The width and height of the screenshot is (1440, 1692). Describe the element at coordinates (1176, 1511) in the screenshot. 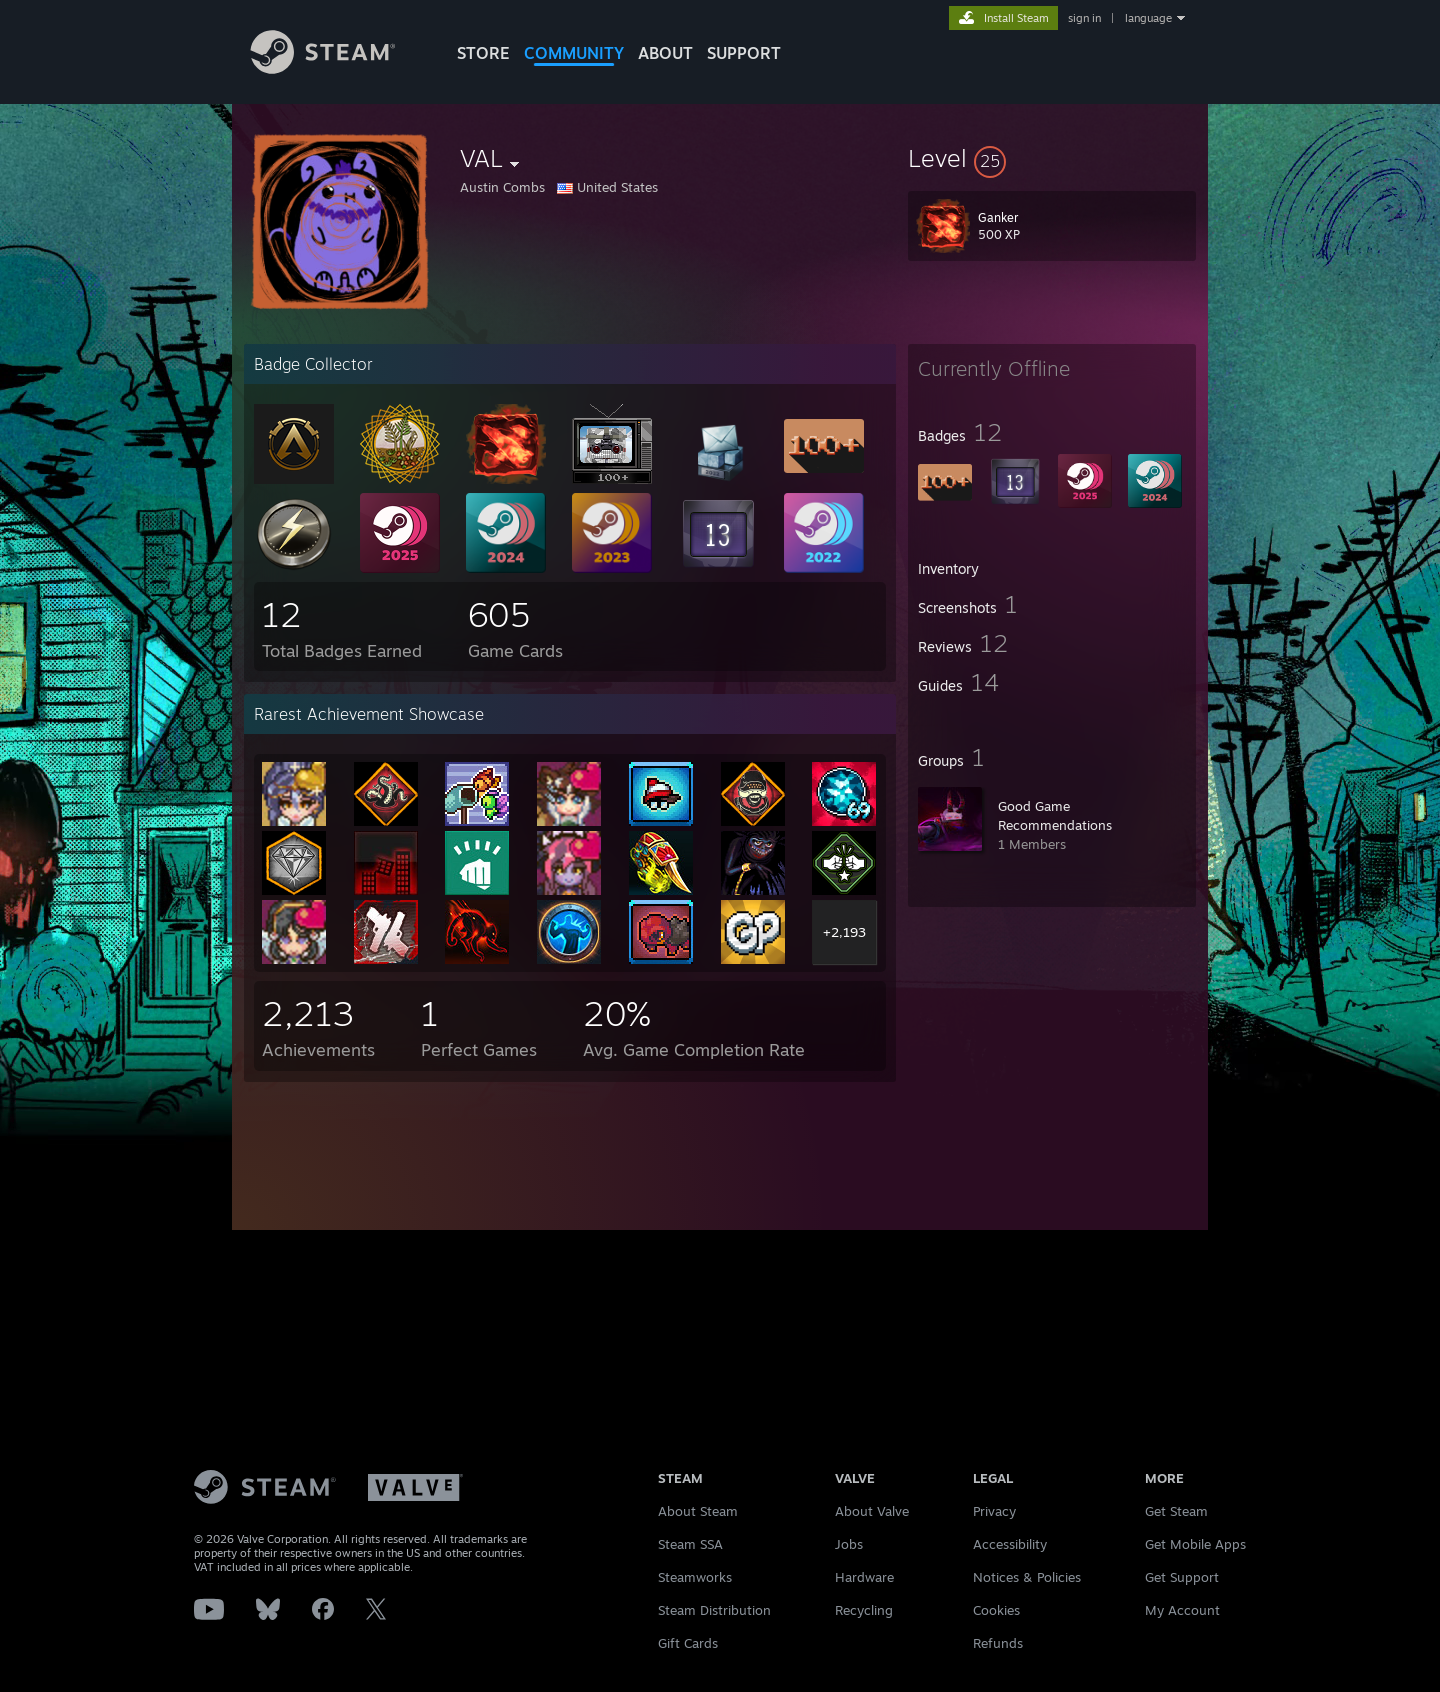

I see `Get Steam` at that location.